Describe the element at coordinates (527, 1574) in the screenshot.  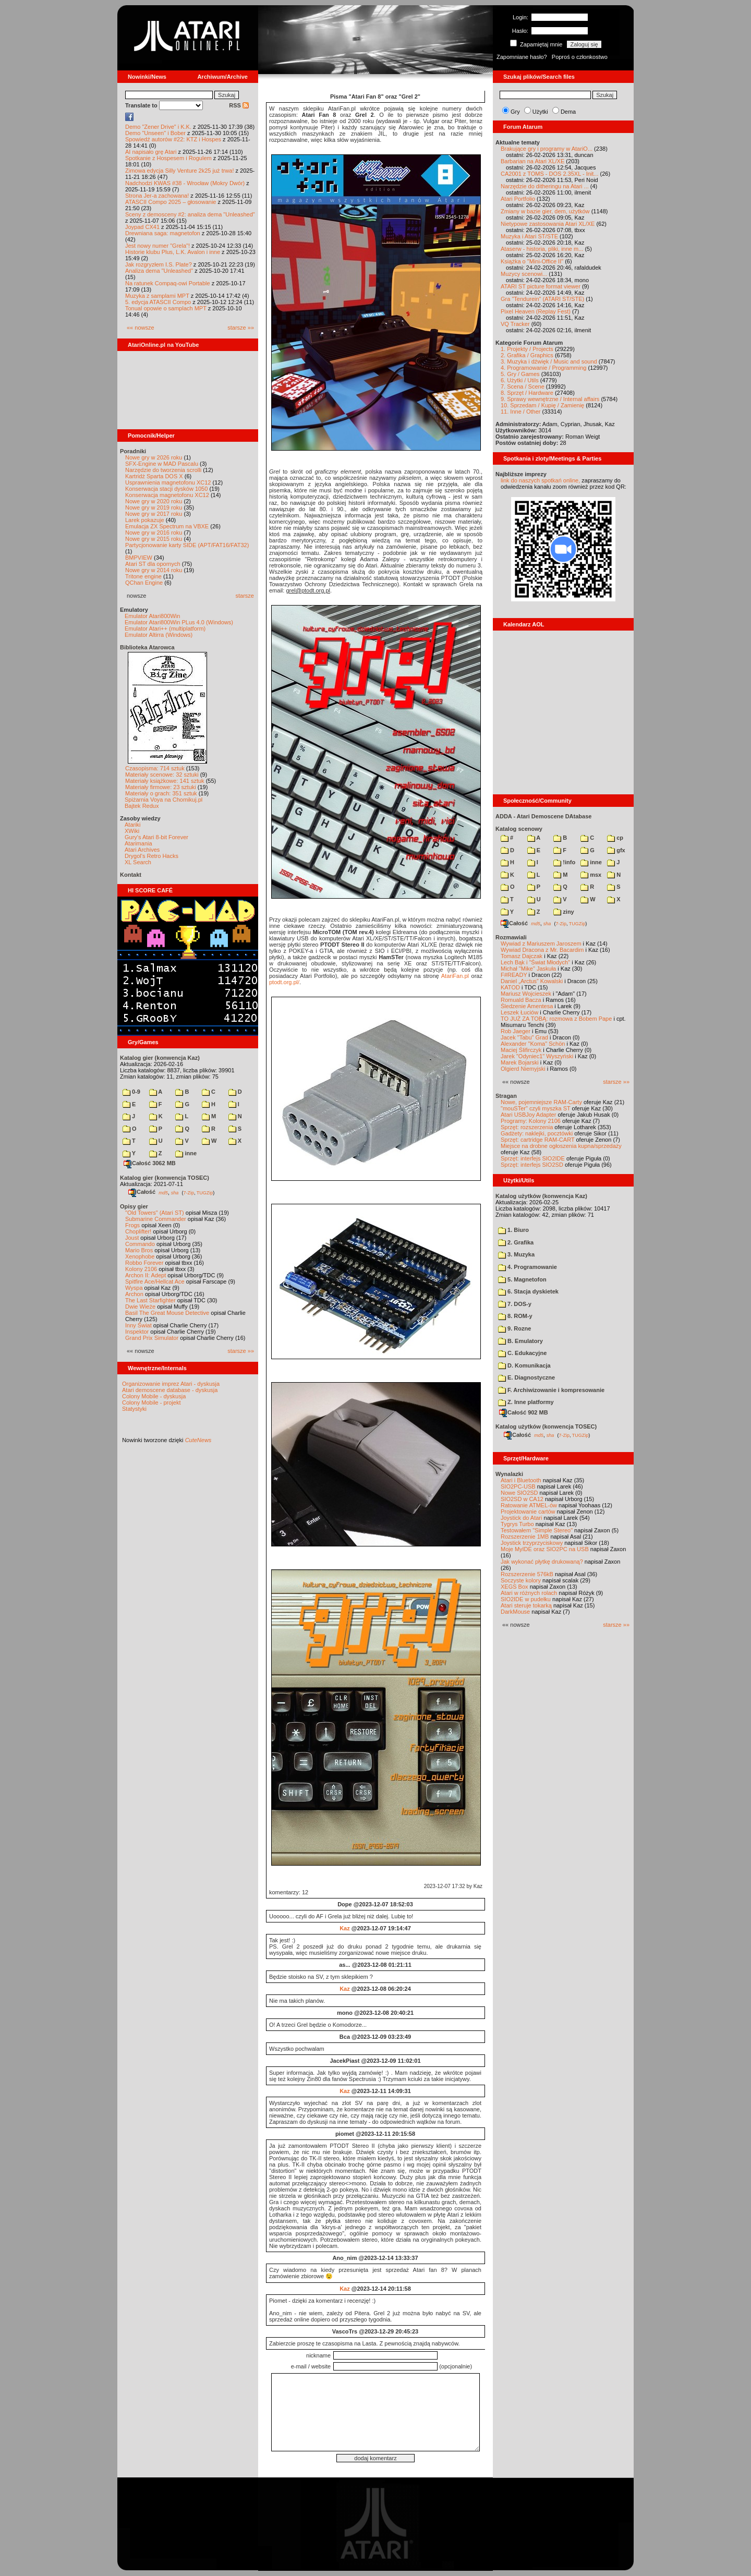
I see `Rozszerzenie 576kB` at that location.